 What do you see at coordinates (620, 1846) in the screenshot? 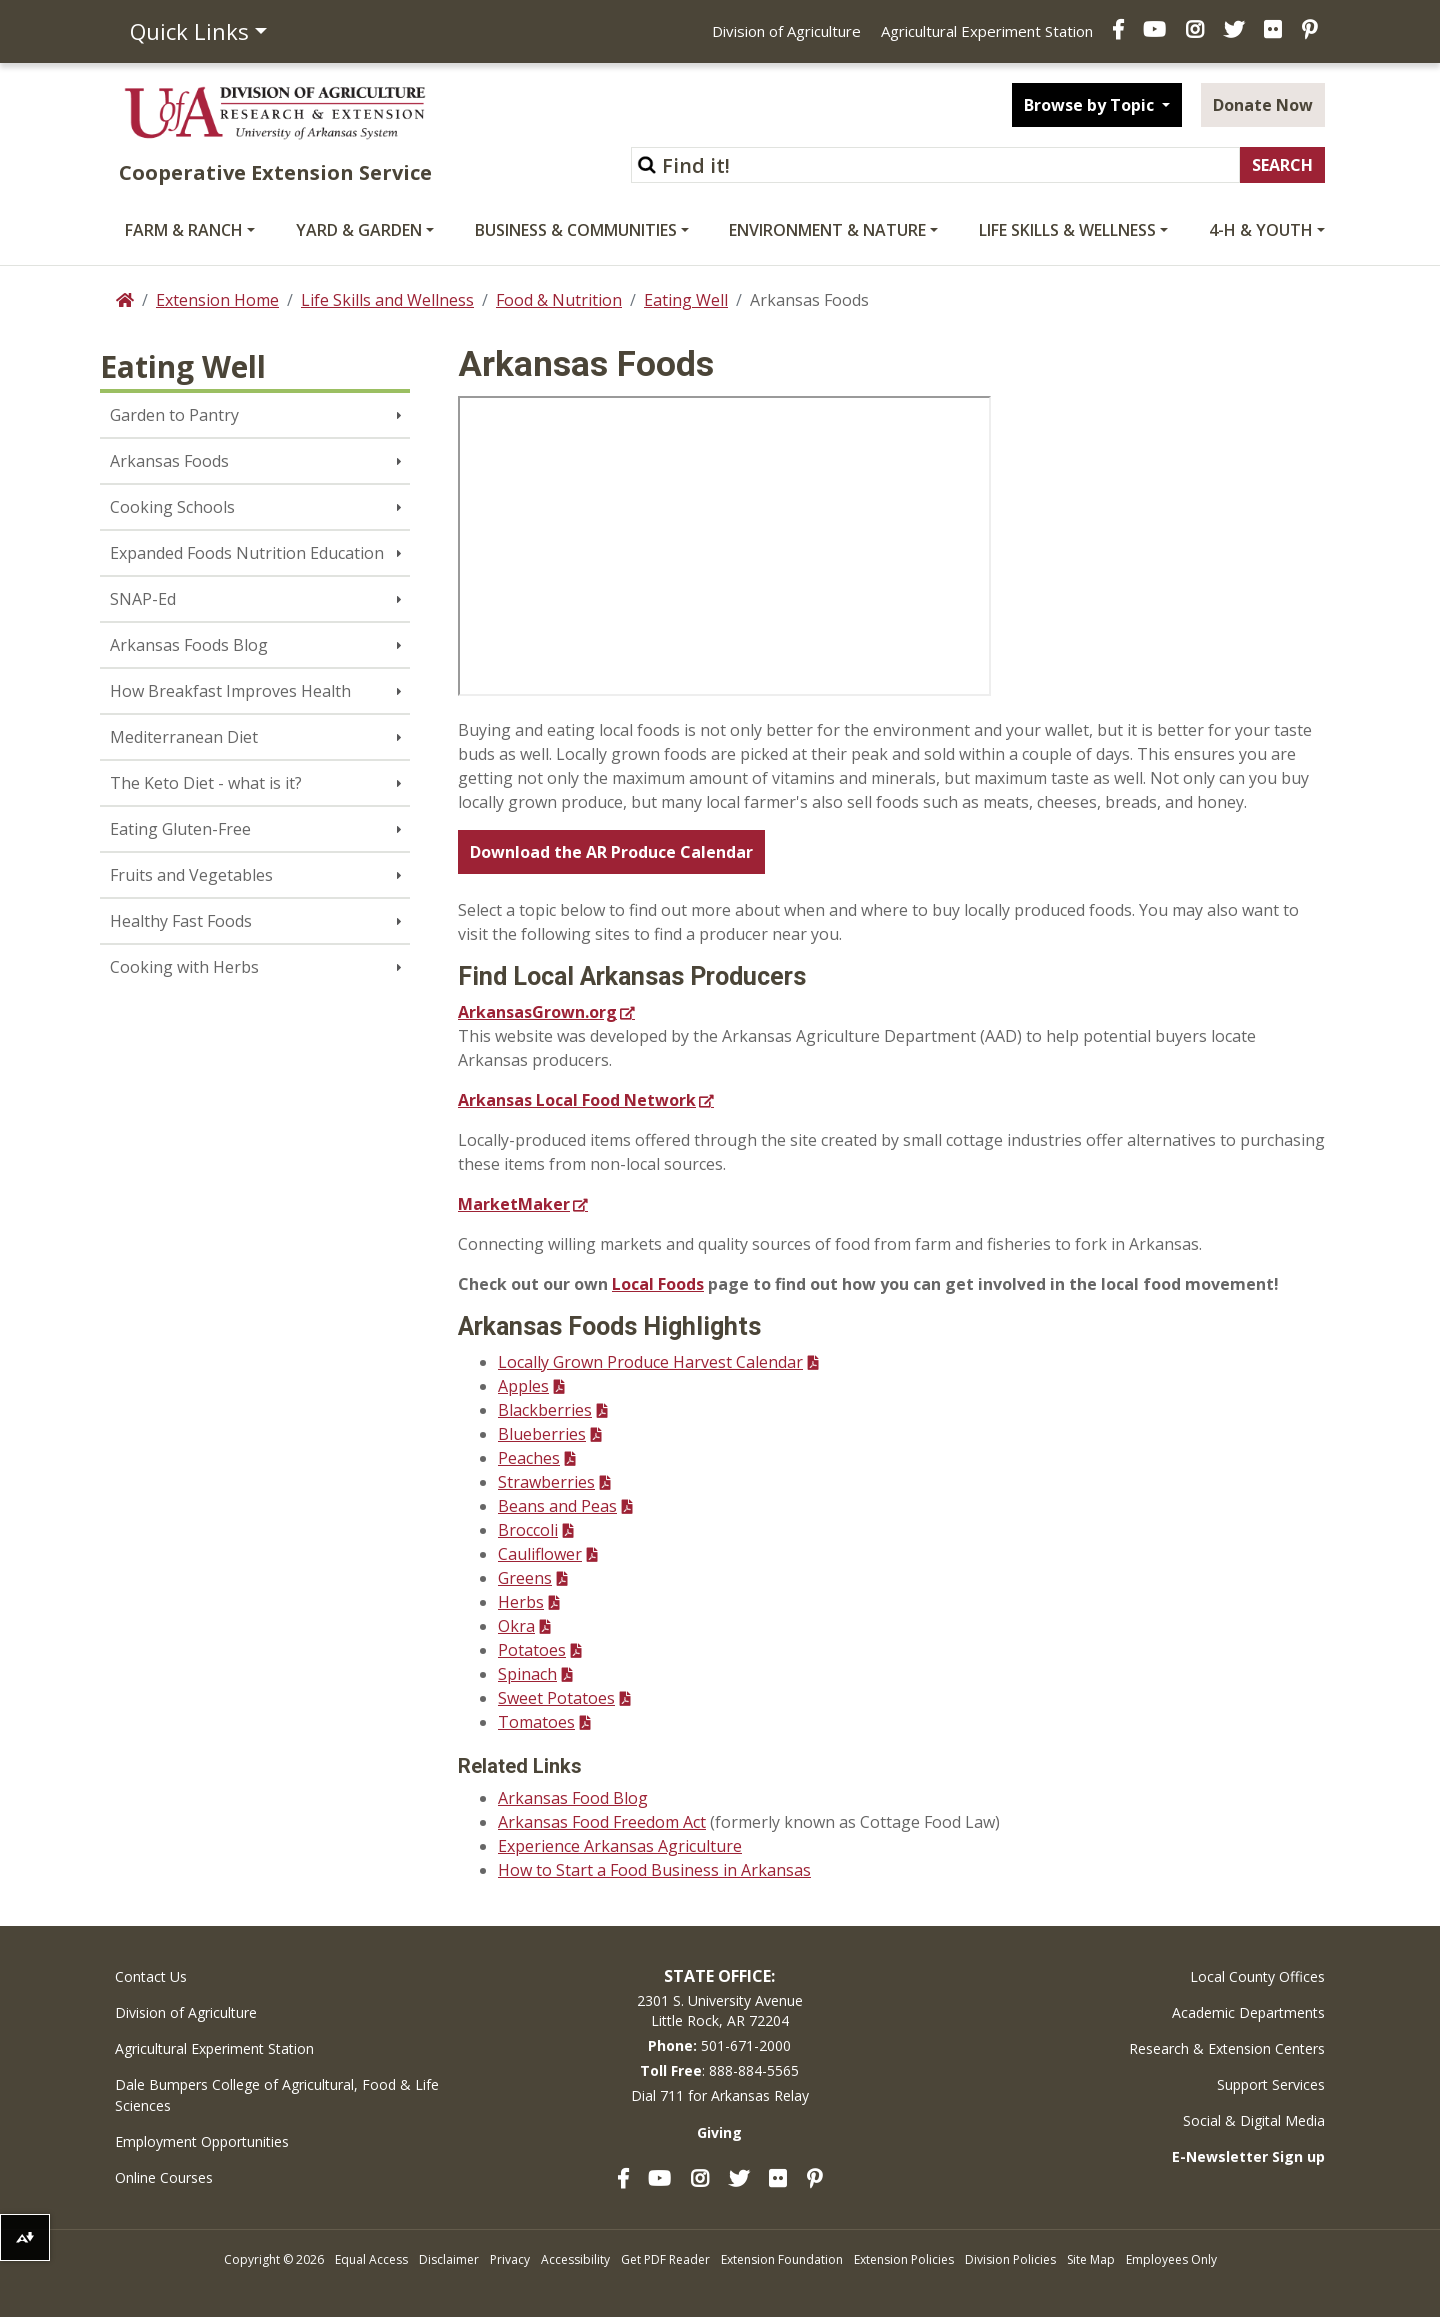
I see `Experience Arkansas Agriculture` at bounding box center [620, 1846].